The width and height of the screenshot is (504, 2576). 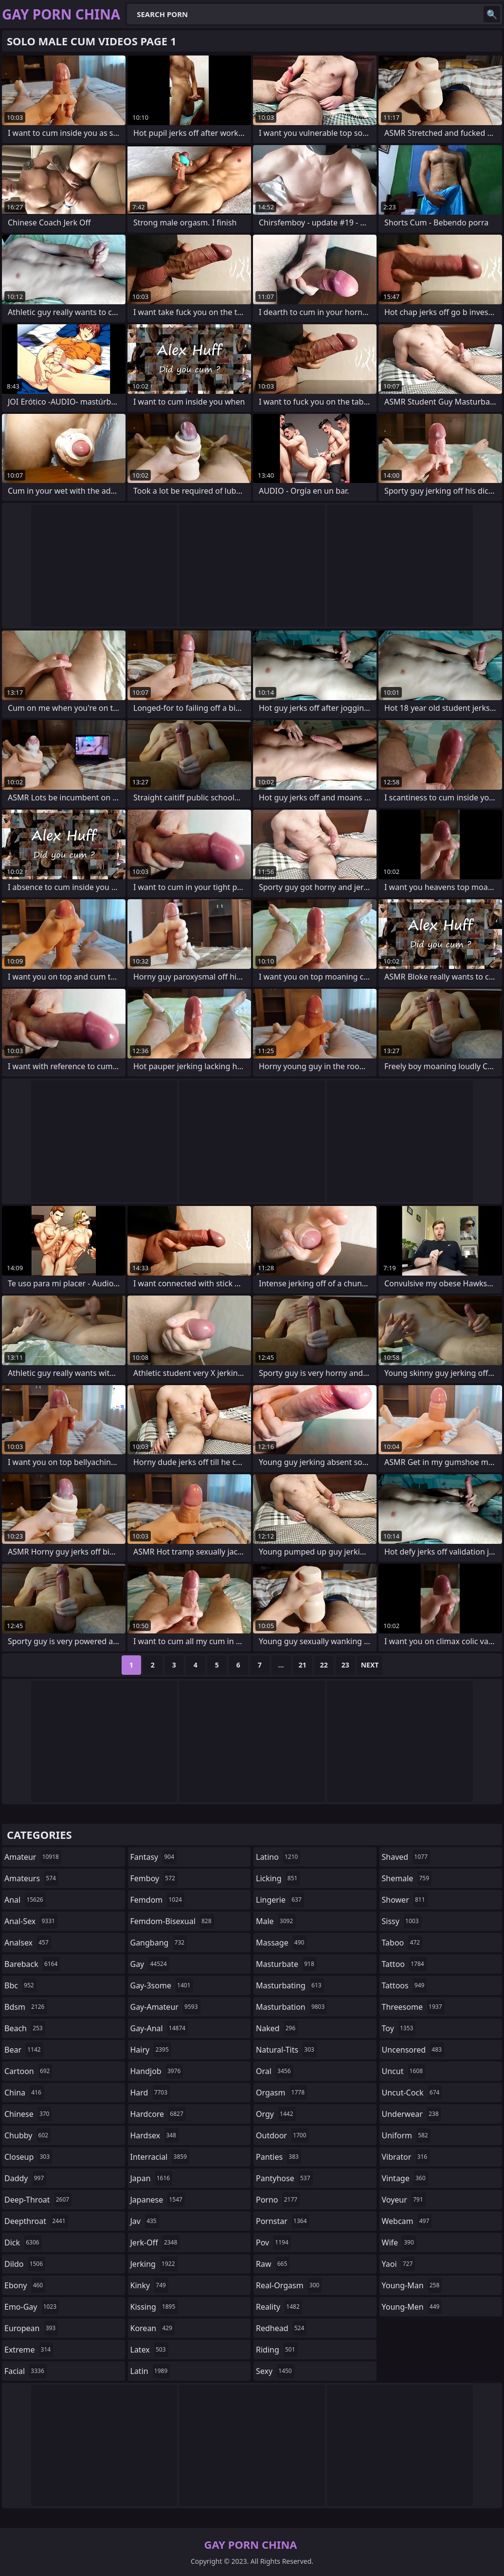 What do you see at coordinates (370, 1664) in the screenshot?
I see `Next` at bounding box center [370, 1664].